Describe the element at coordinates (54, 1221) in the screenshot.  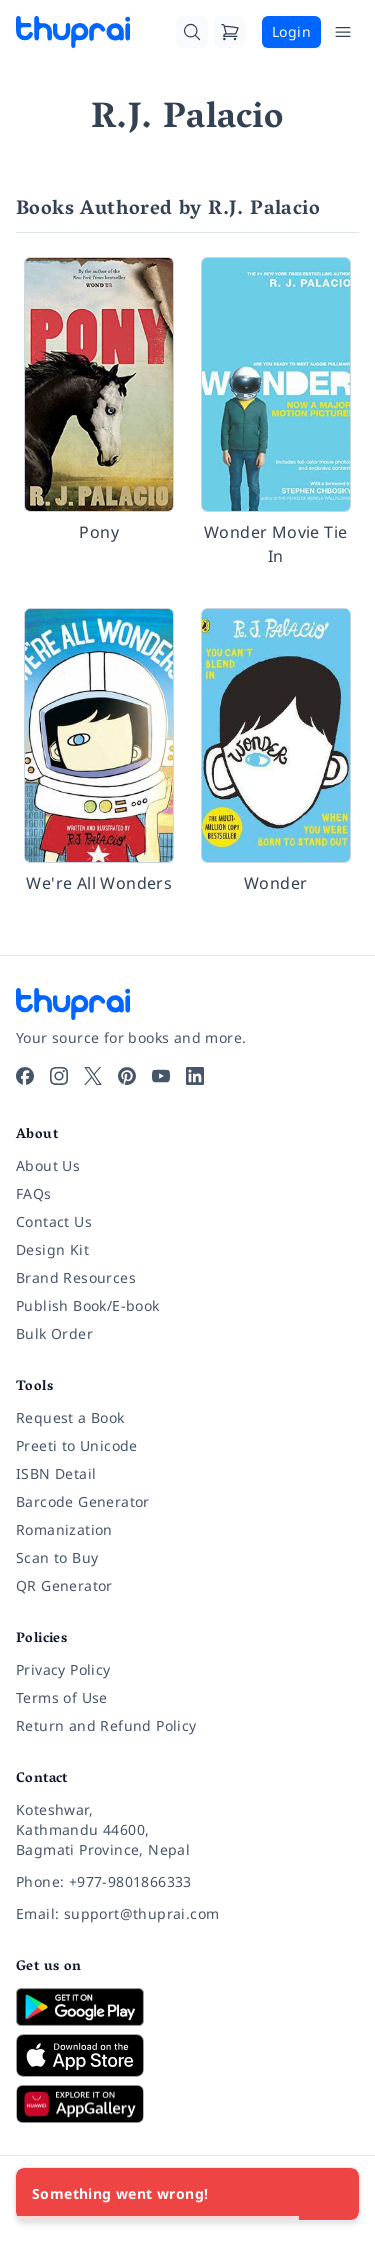
I see `Contact Us` at that location.